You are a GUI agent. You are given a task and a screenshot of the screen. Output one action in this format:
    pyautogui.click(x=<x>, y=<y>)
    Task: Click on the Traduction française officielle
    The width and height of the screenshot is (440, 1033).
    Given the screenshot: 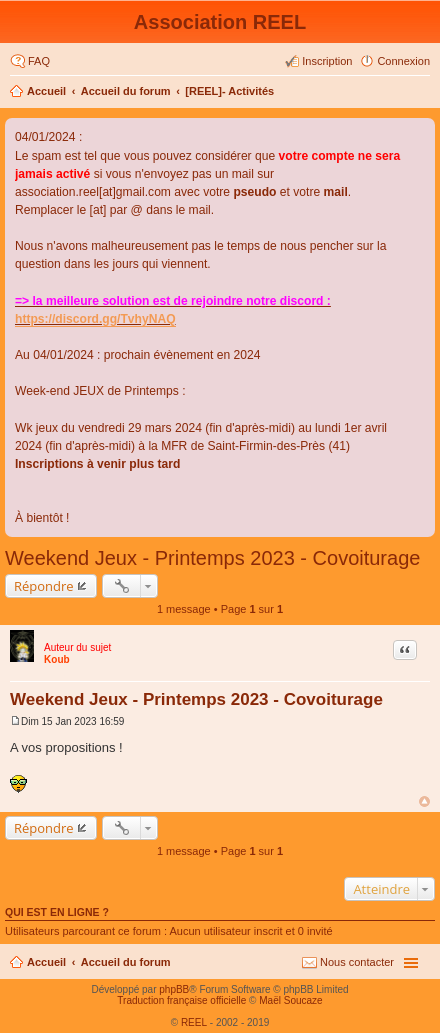 What is the action you would take?
    pyautogui.click(x=181, y=1000)
    